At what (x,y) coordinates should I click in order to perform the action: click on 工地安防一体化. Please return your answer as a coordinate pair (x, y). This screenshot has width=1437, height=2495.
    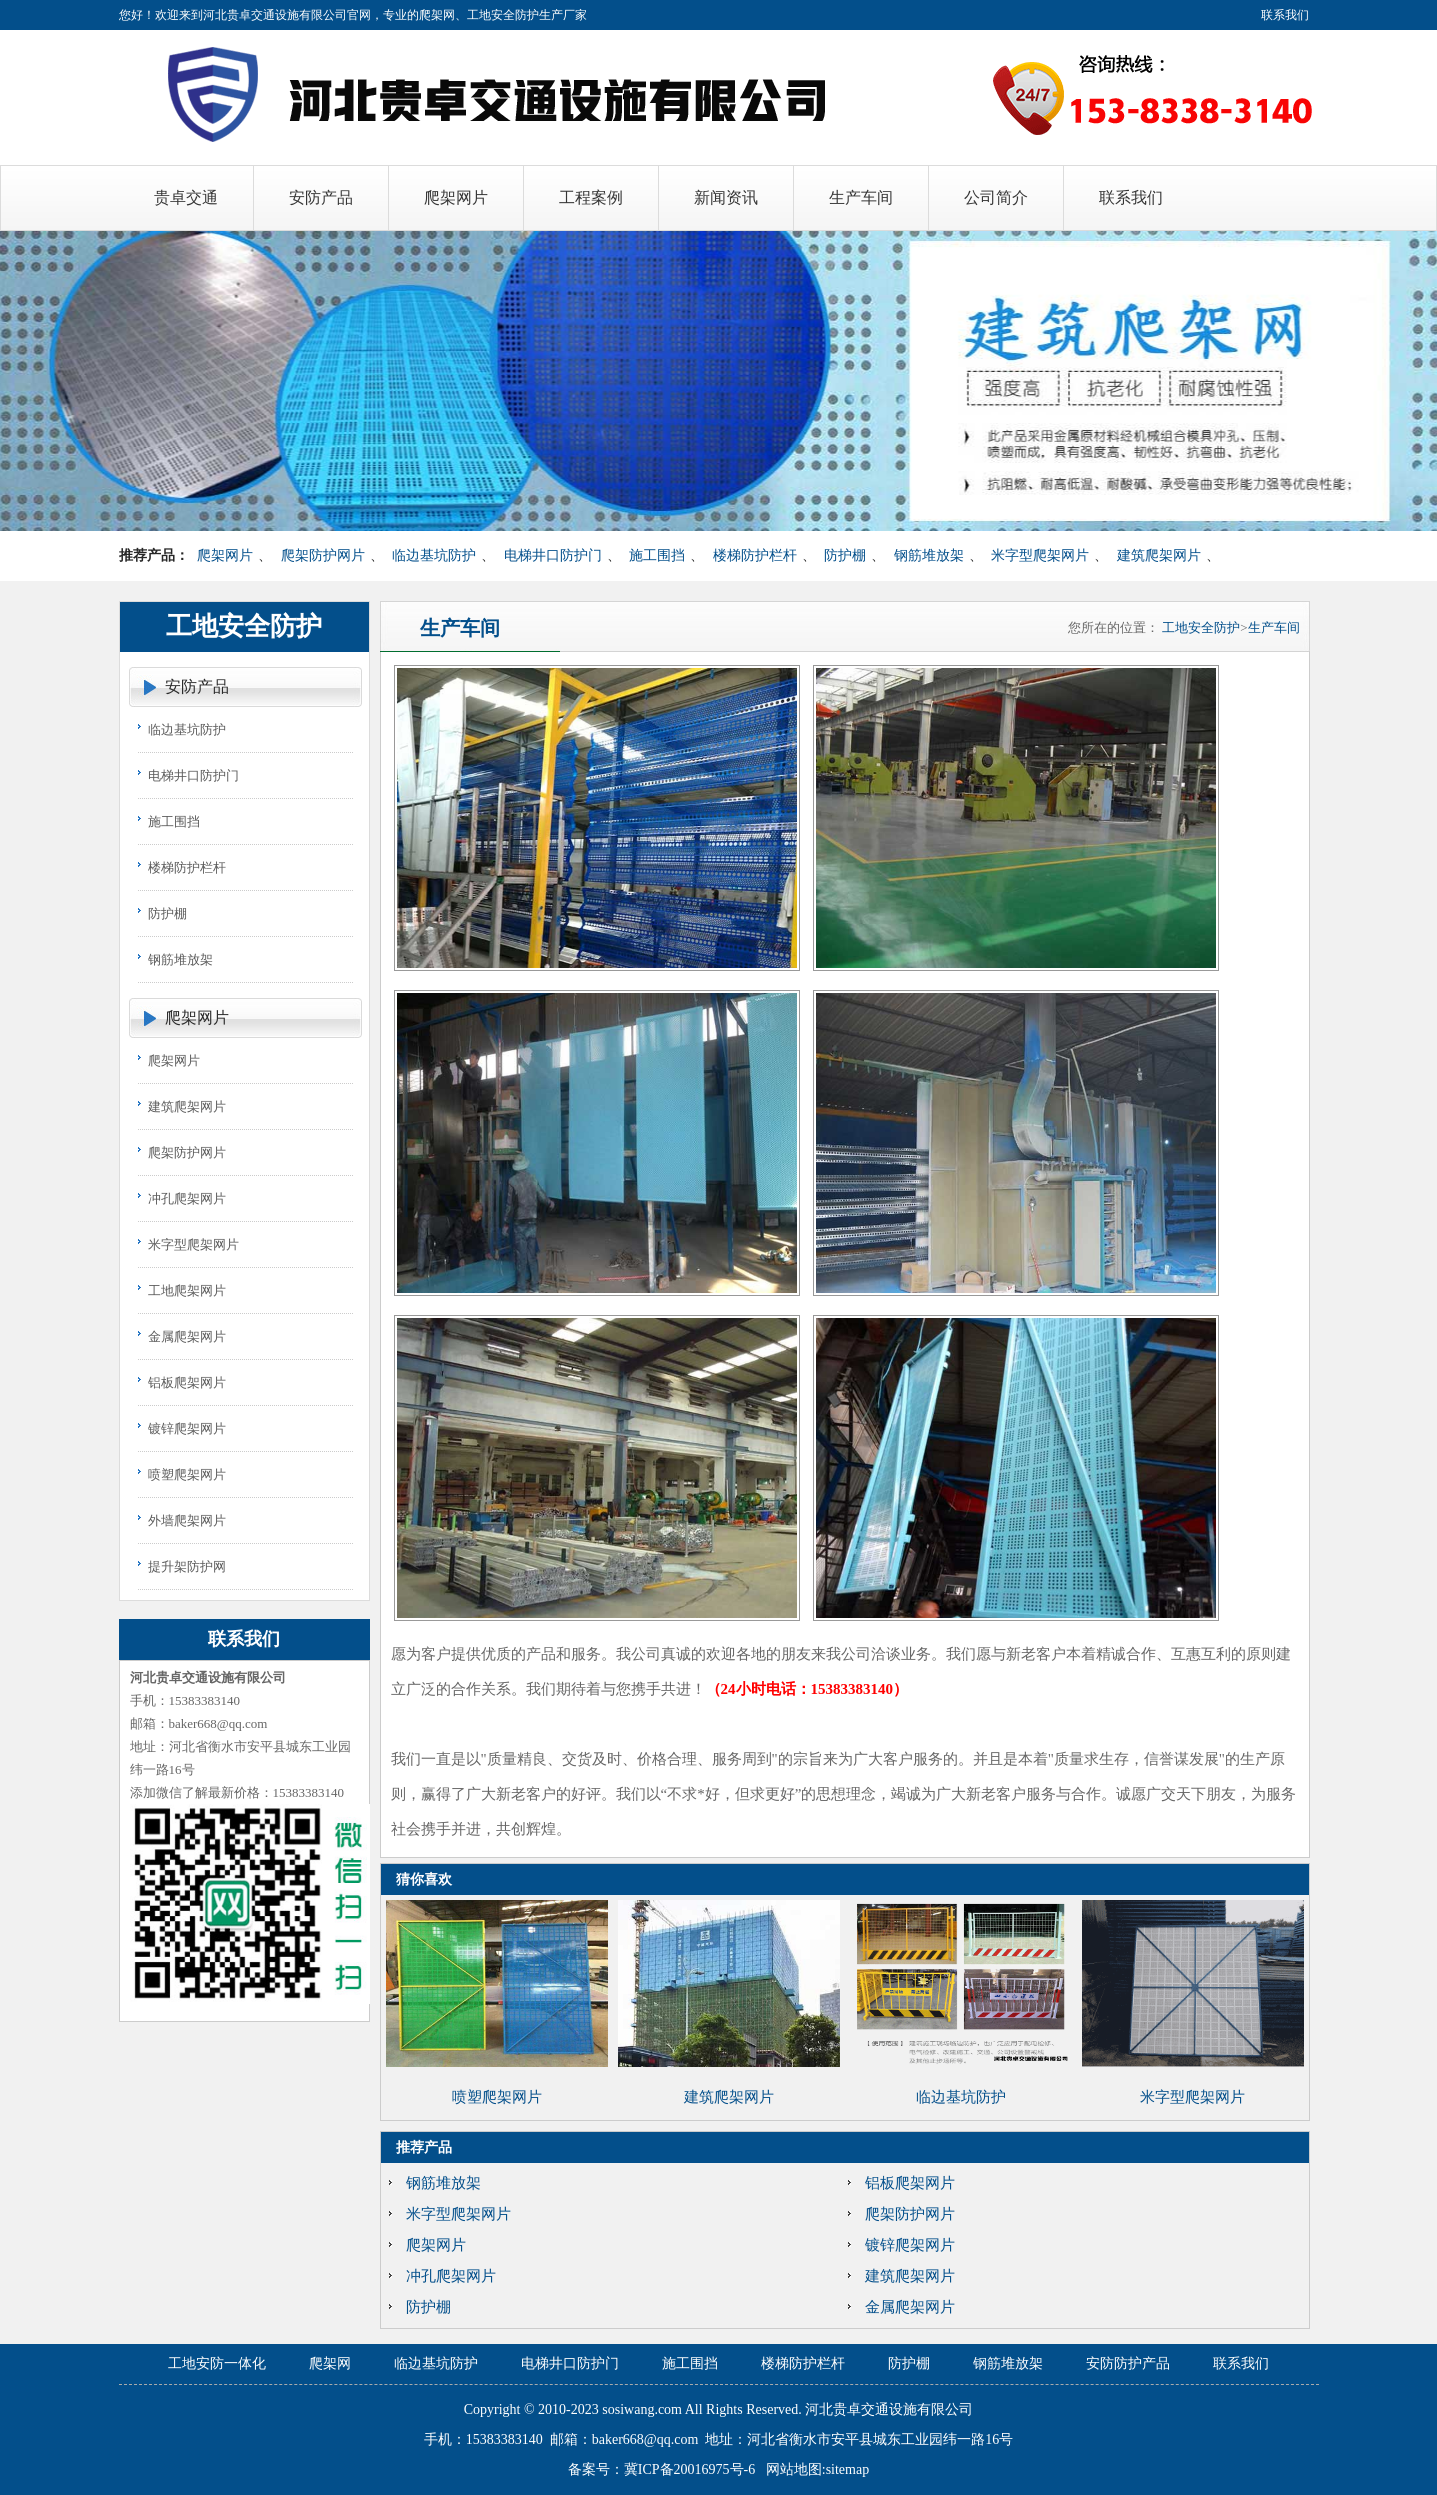
    Looking at the image, I should click on (217, 2363).